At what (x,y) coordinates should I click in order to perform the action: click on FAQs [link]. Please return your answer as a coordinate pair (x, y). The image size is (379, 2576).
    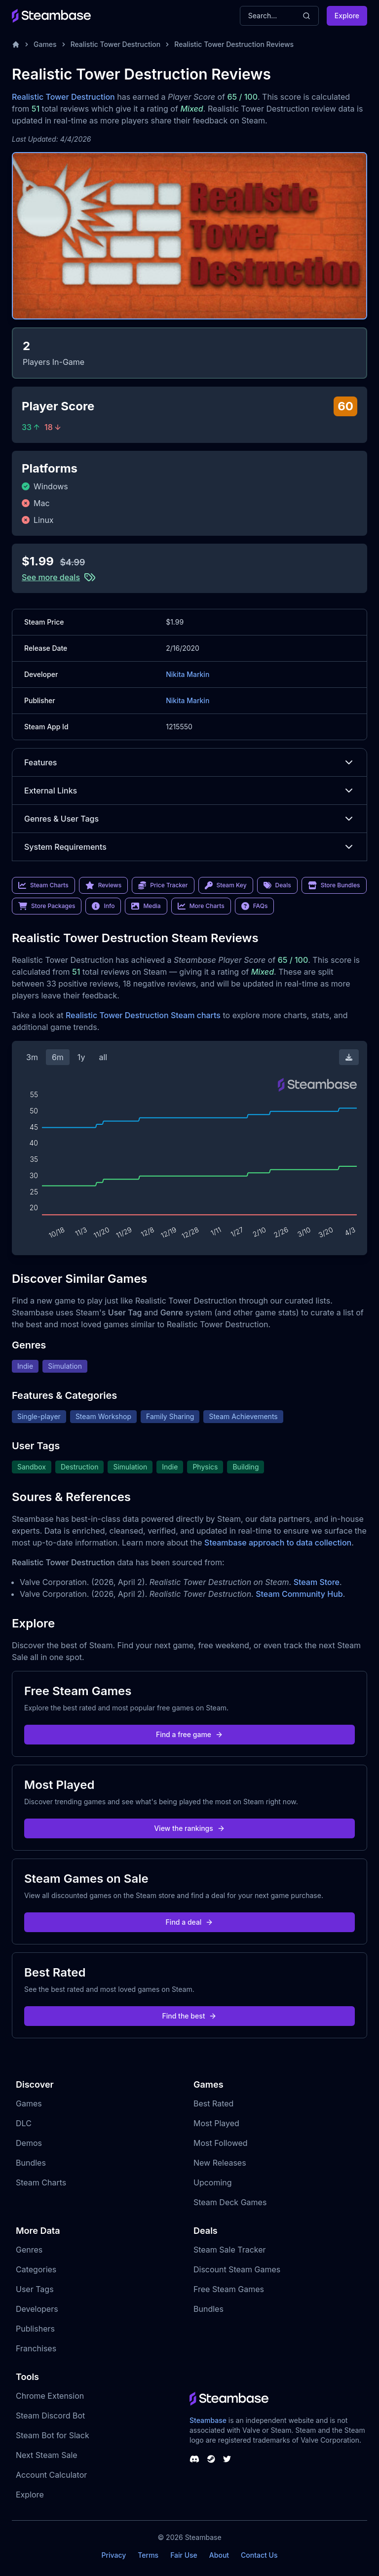
    Looking at the image, I should click on (254, 906).